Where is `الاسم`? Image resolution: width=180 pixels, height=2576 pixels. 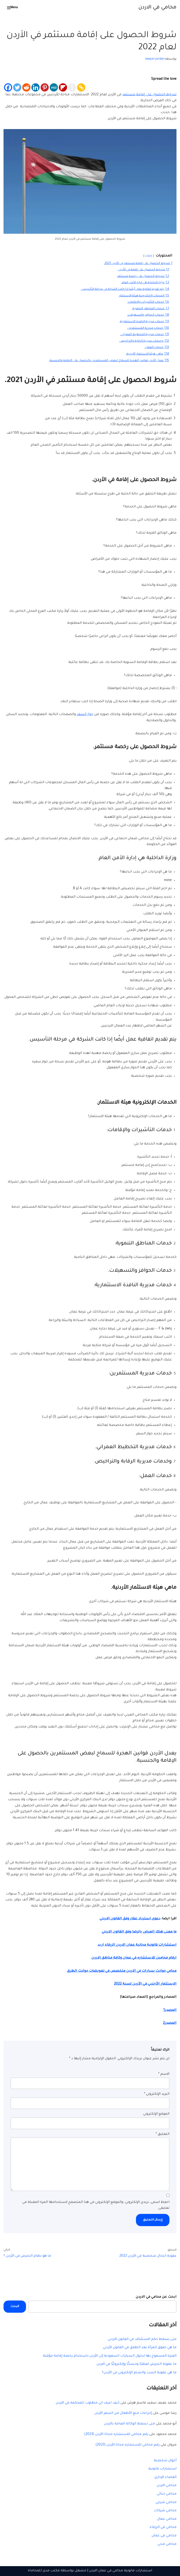 الاسم is located at coordinates (163, 2074).